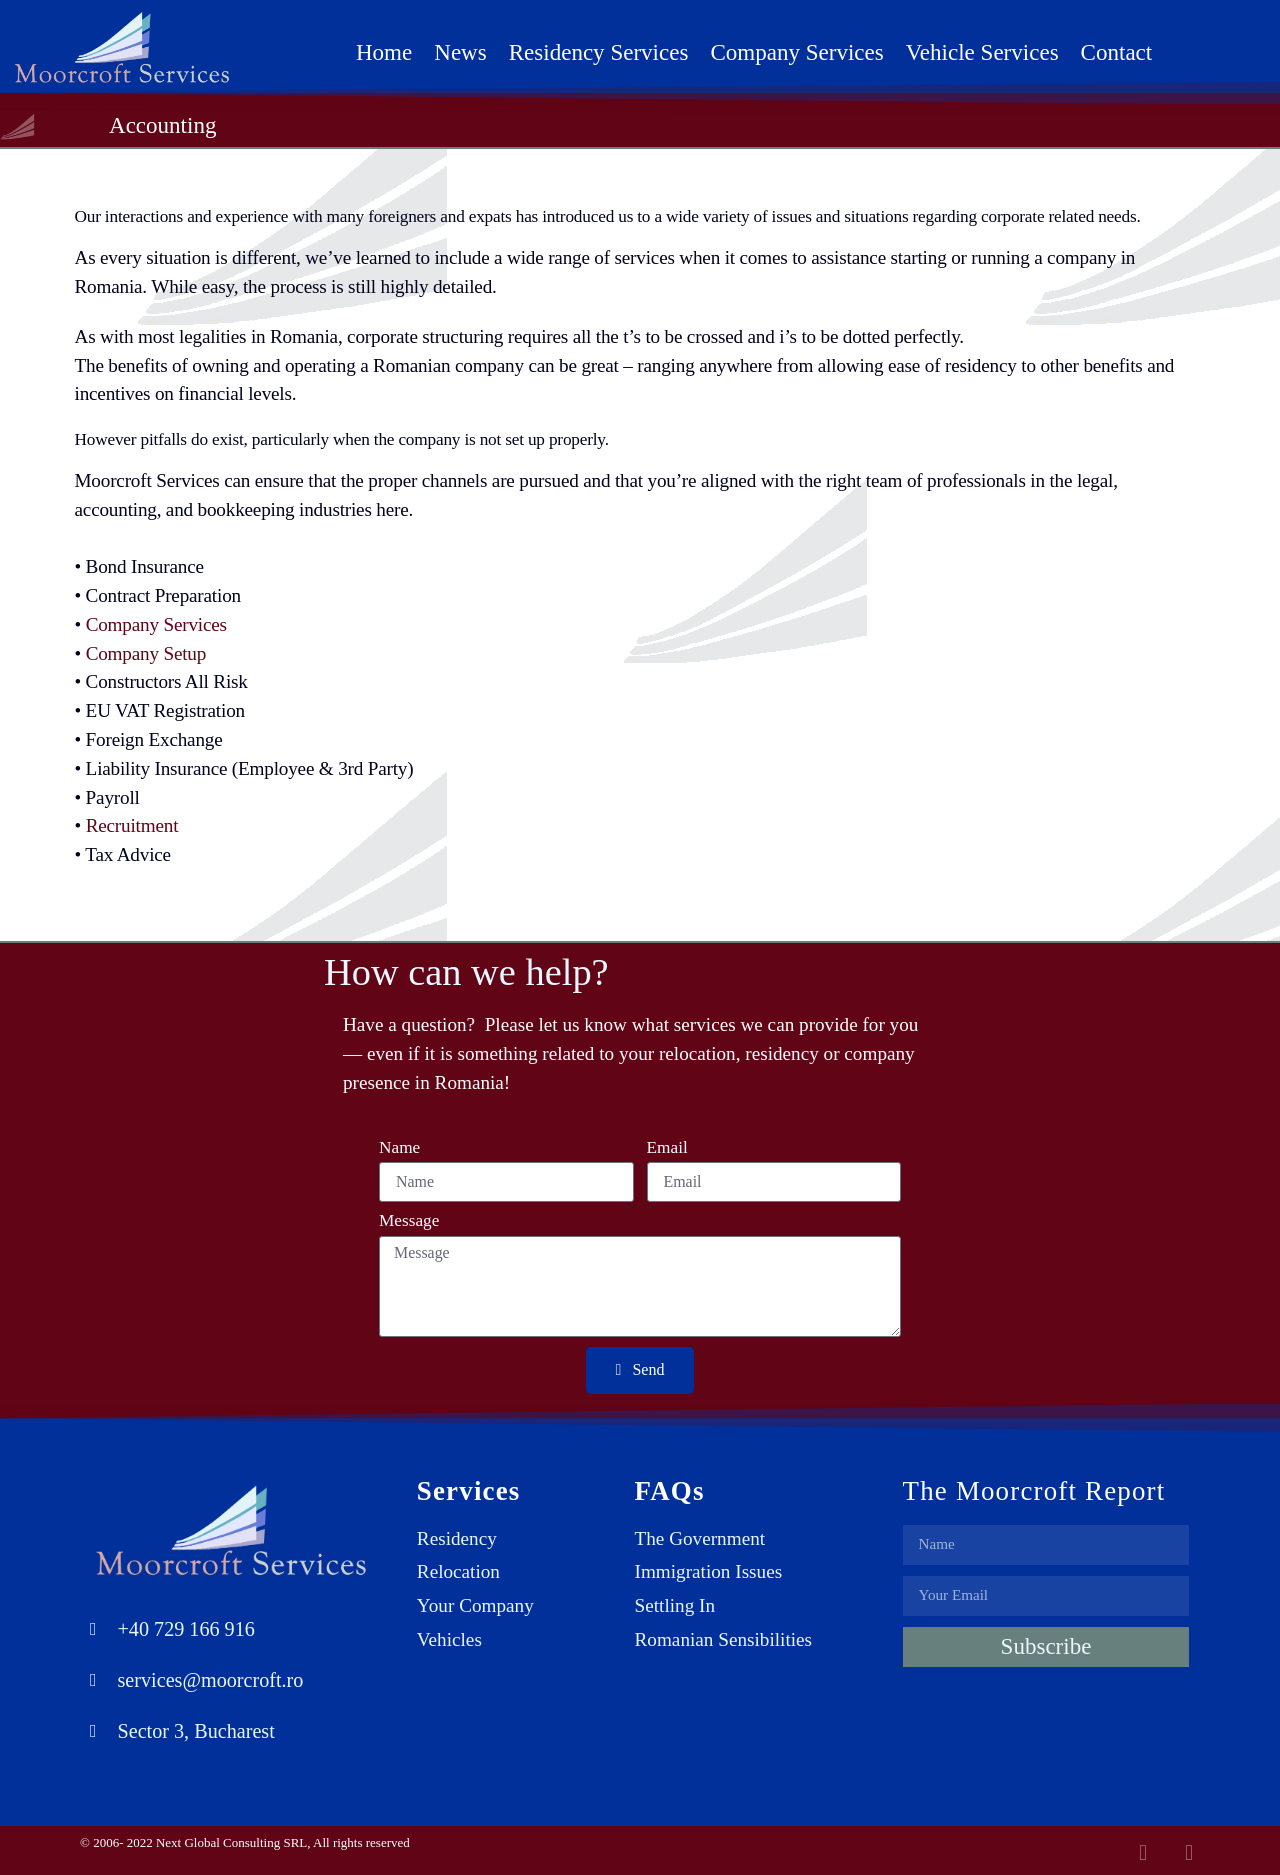 The width and height of the screenshot is (1280, 1875). What do you see at coordinates (399, 1148) in the screenshot?
I see `Name` at bounding box center [399, 1148].